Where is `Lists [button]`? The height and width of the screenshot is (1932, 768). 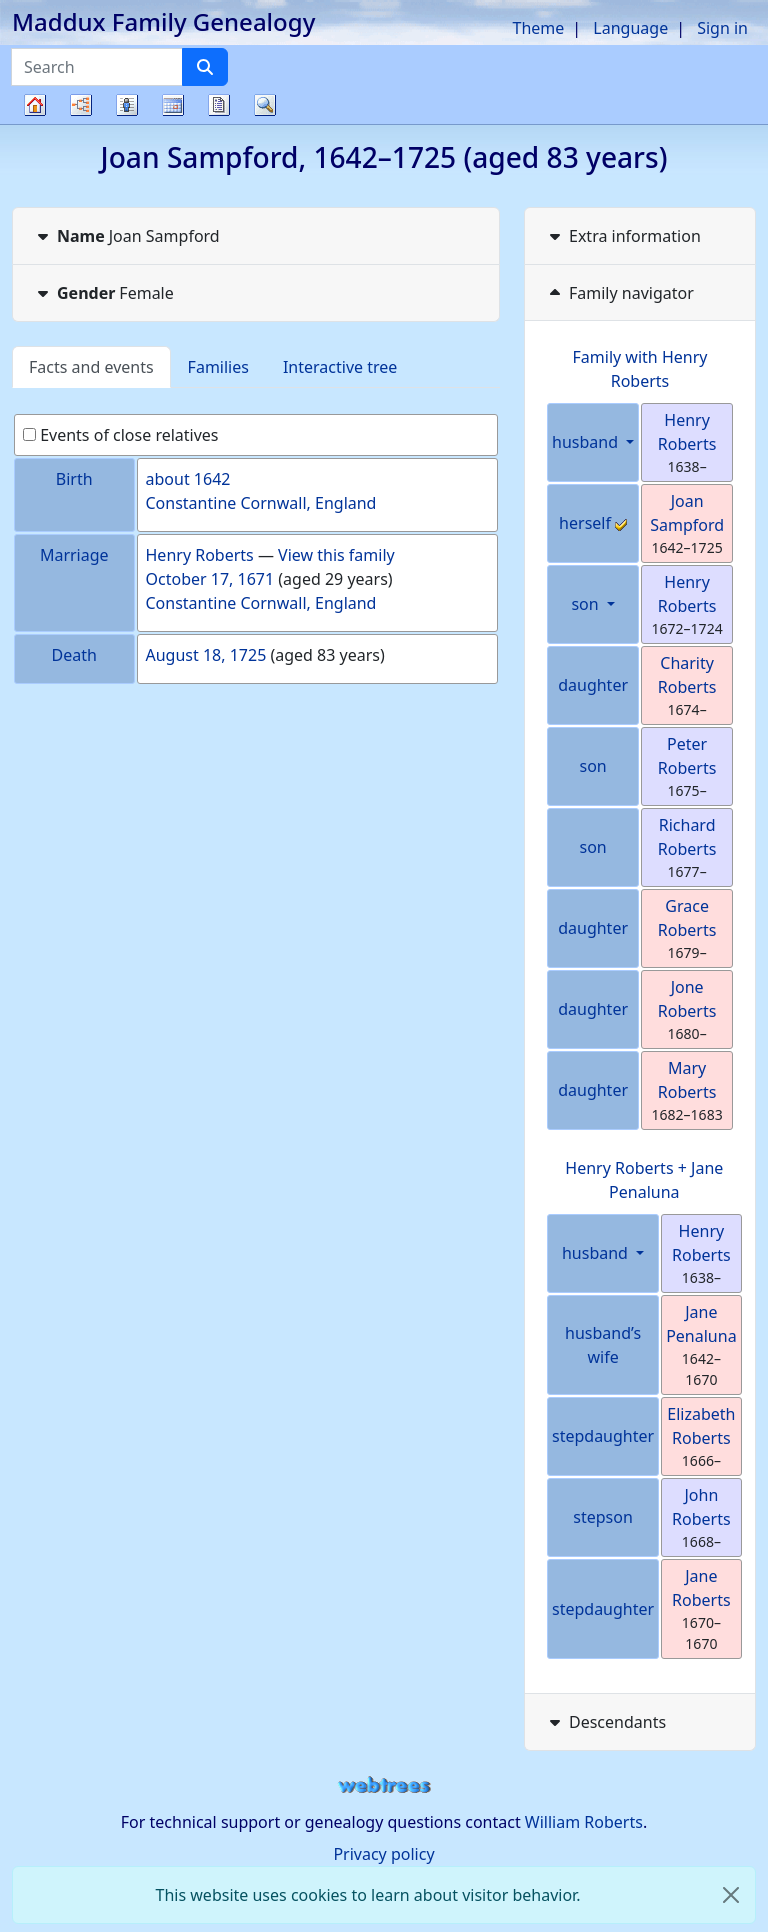
Lists [button] is located at coordinates (127, 105).